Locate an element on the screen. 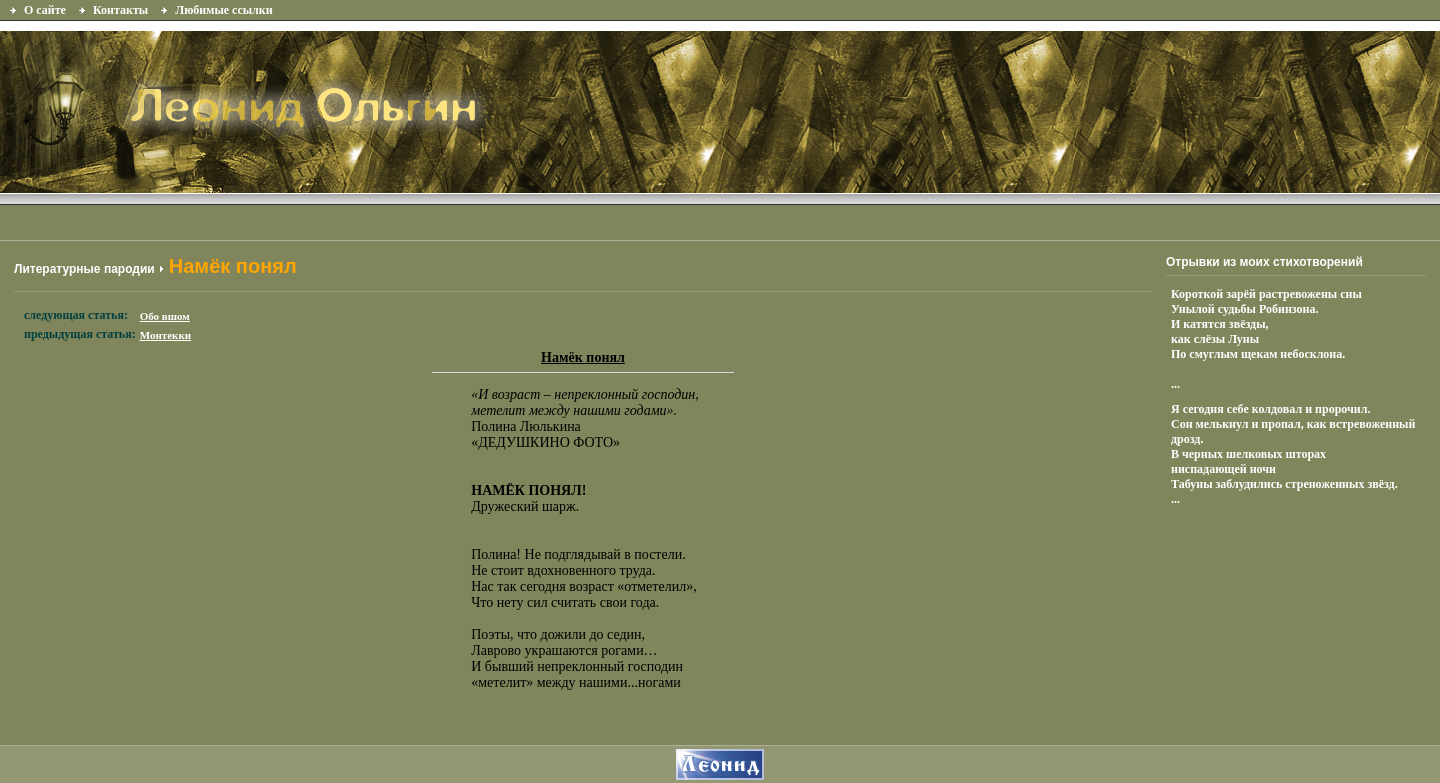 This screenshot has height=783, width=1440. О сайте is located at coordinates (45, 10).